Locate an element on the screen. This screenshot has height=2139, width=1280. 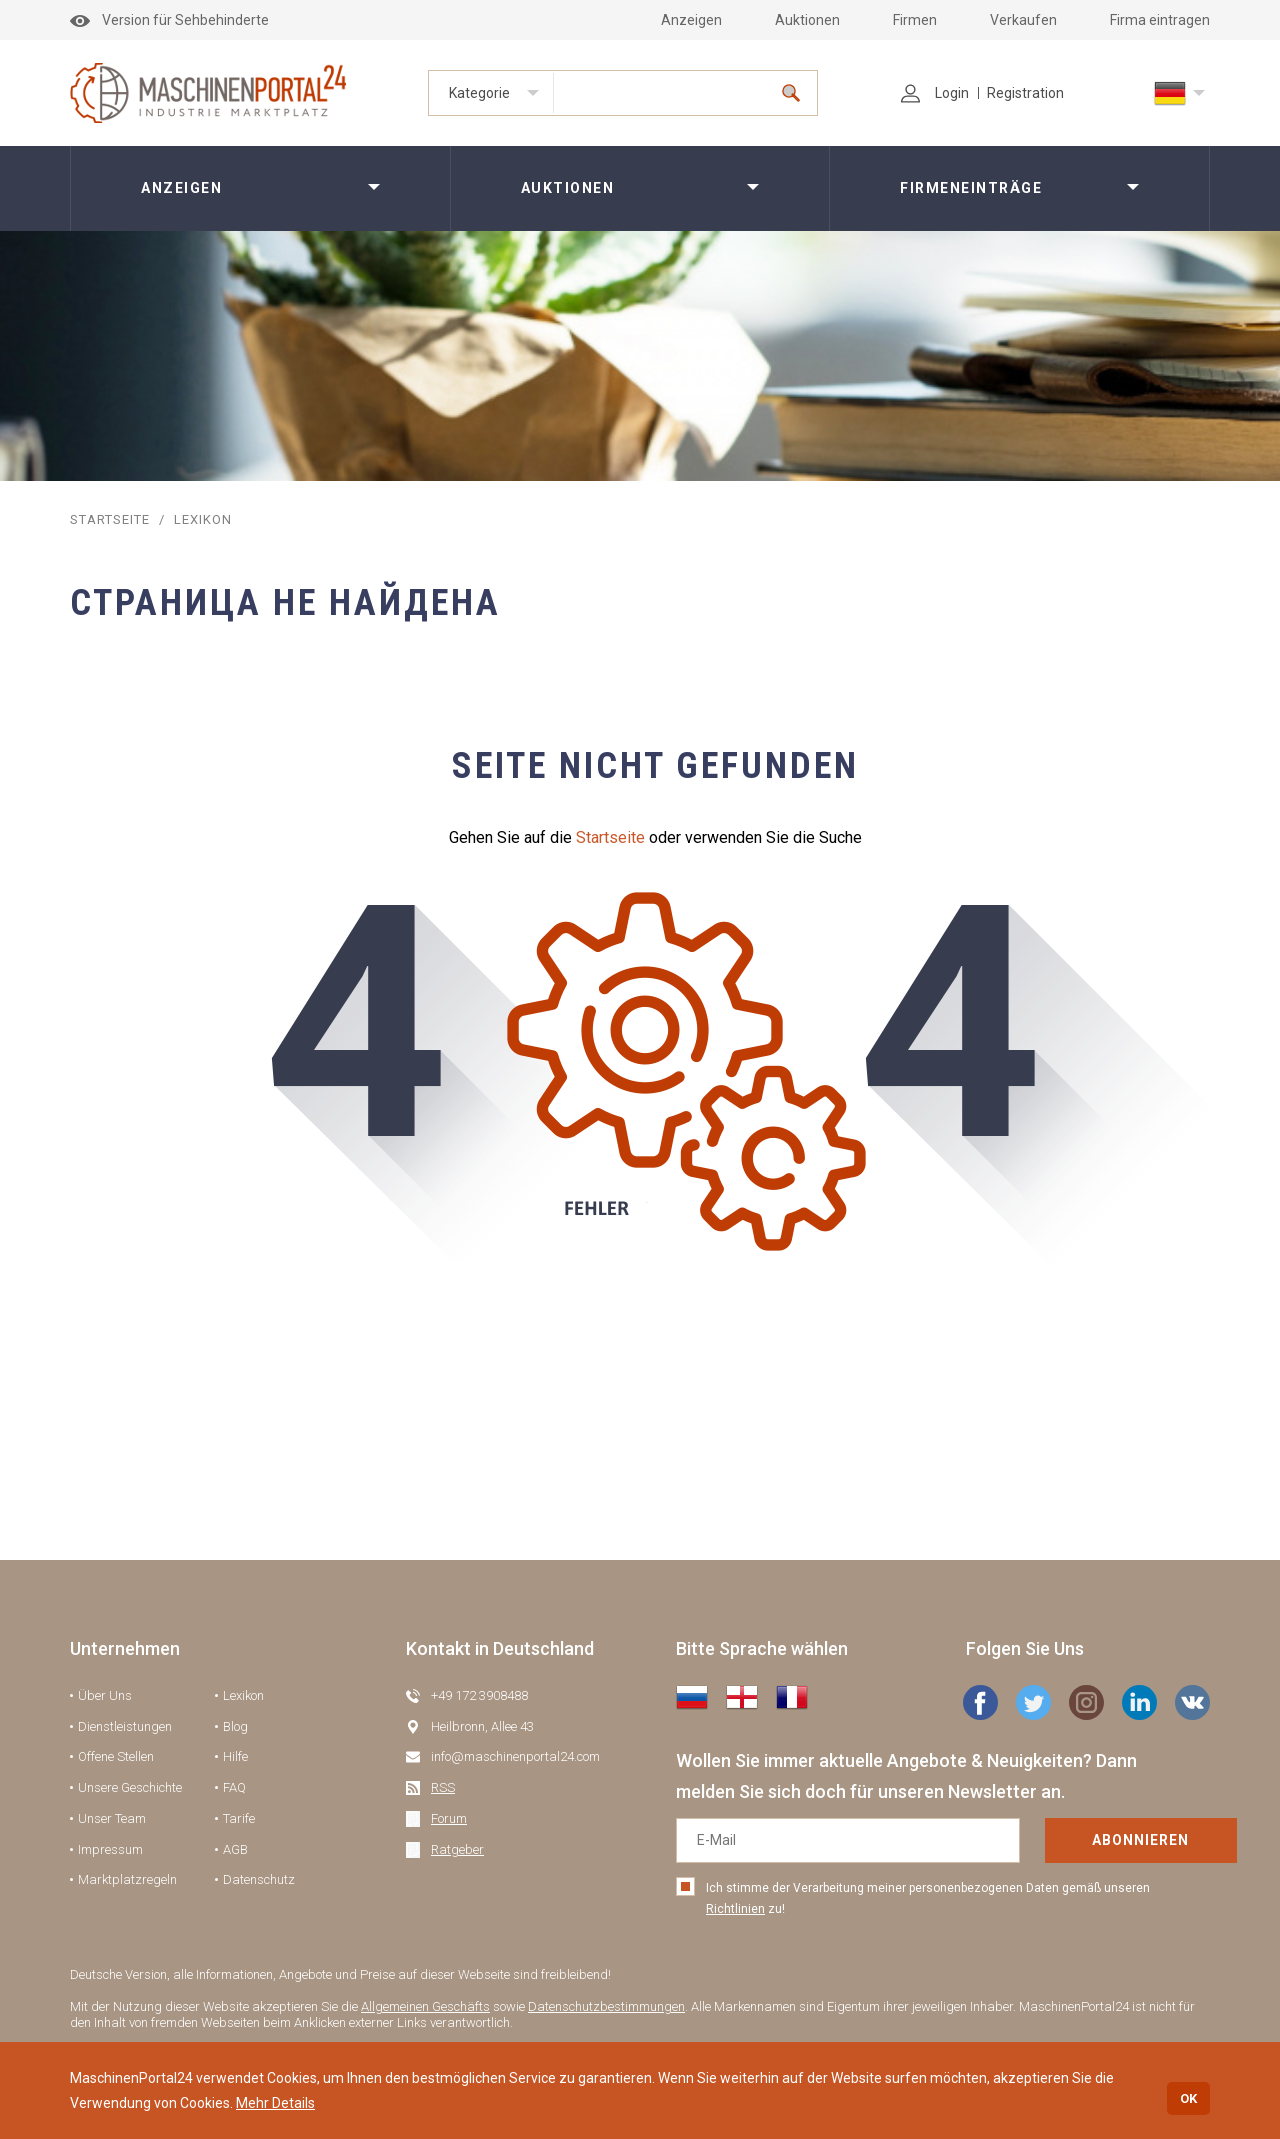
STARTSEITE is located at coordinates (109, 519).